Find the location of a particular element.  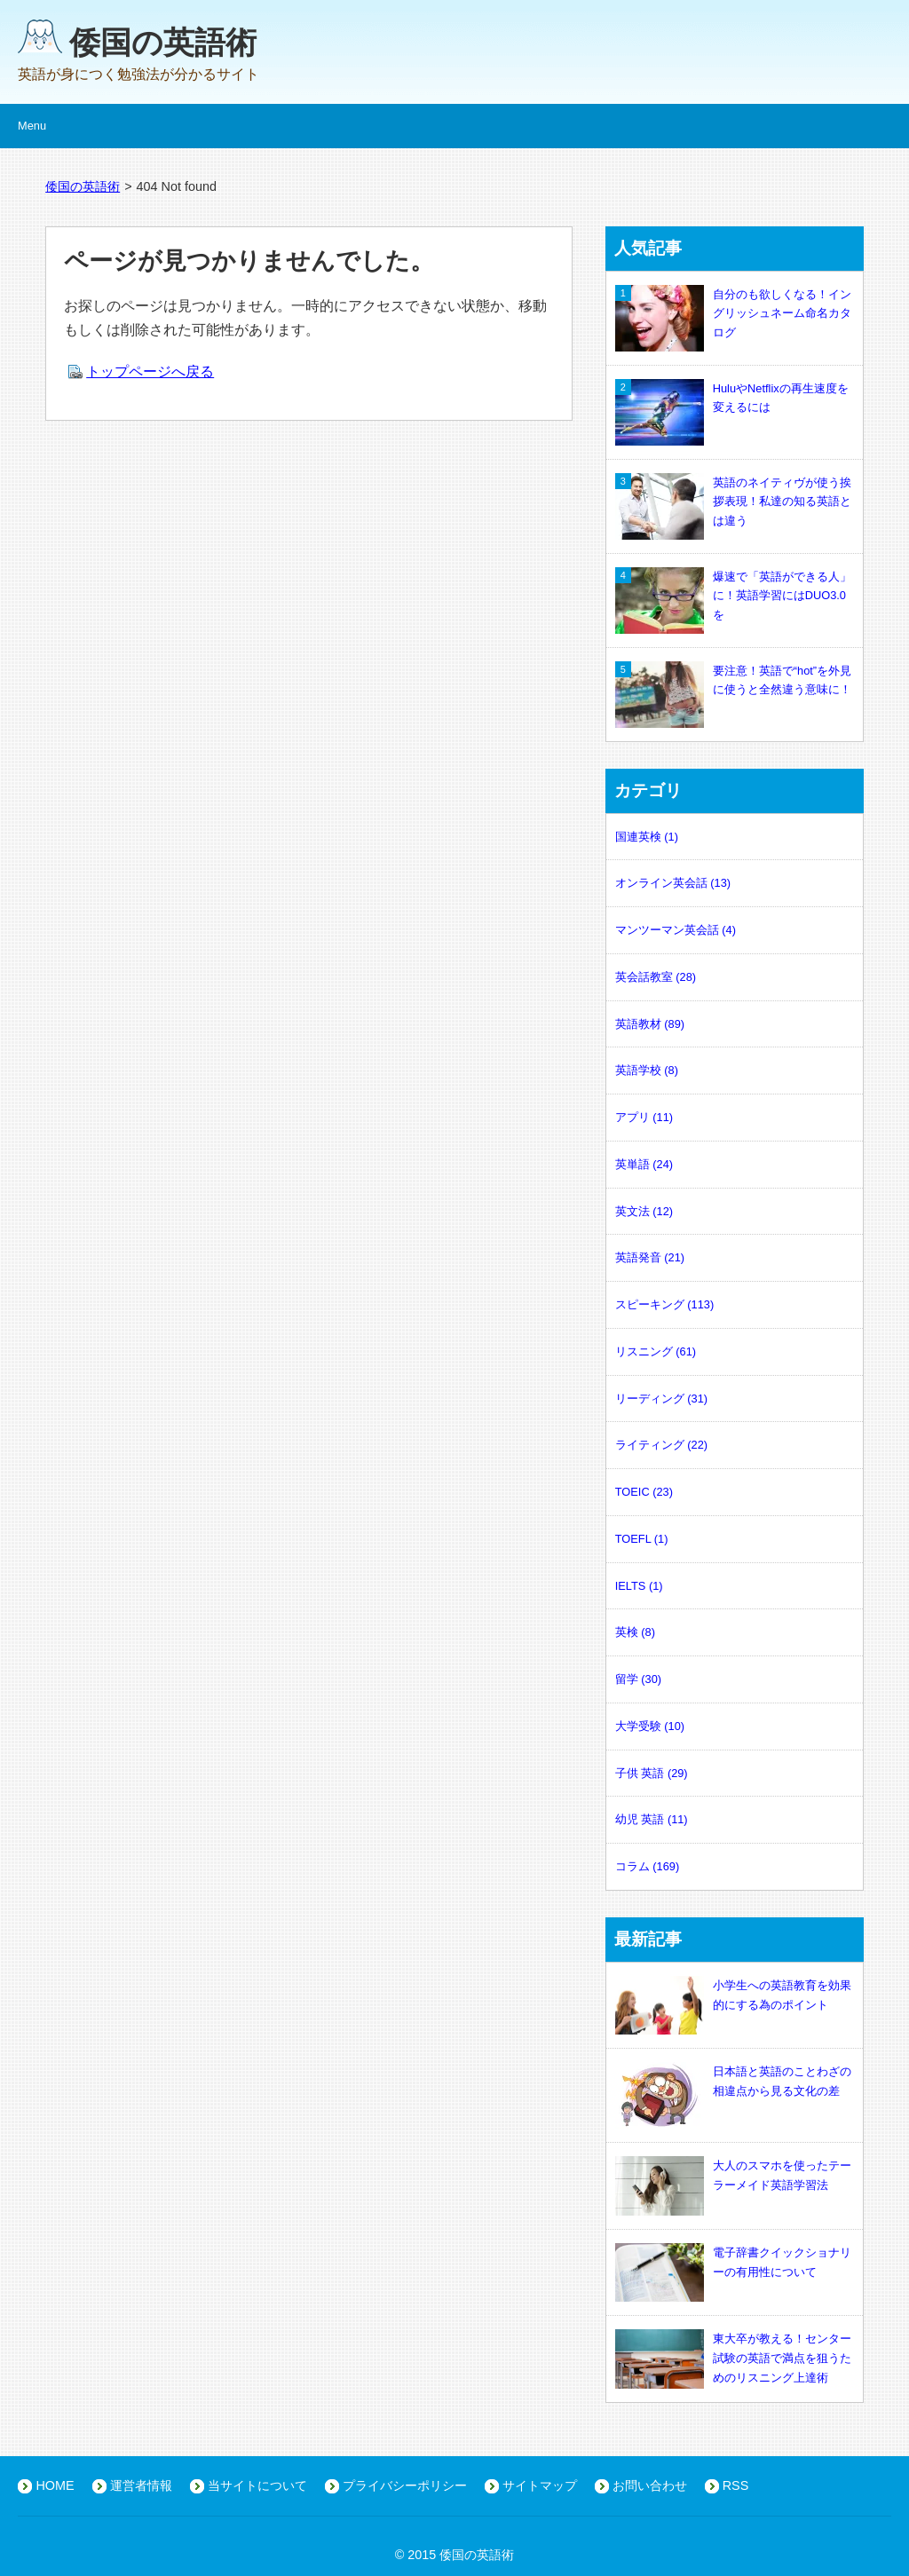

東大卒が教える！センター試験の英語で満点を狙うためのリスニング上達術 is located at coordinates (733, 2358).